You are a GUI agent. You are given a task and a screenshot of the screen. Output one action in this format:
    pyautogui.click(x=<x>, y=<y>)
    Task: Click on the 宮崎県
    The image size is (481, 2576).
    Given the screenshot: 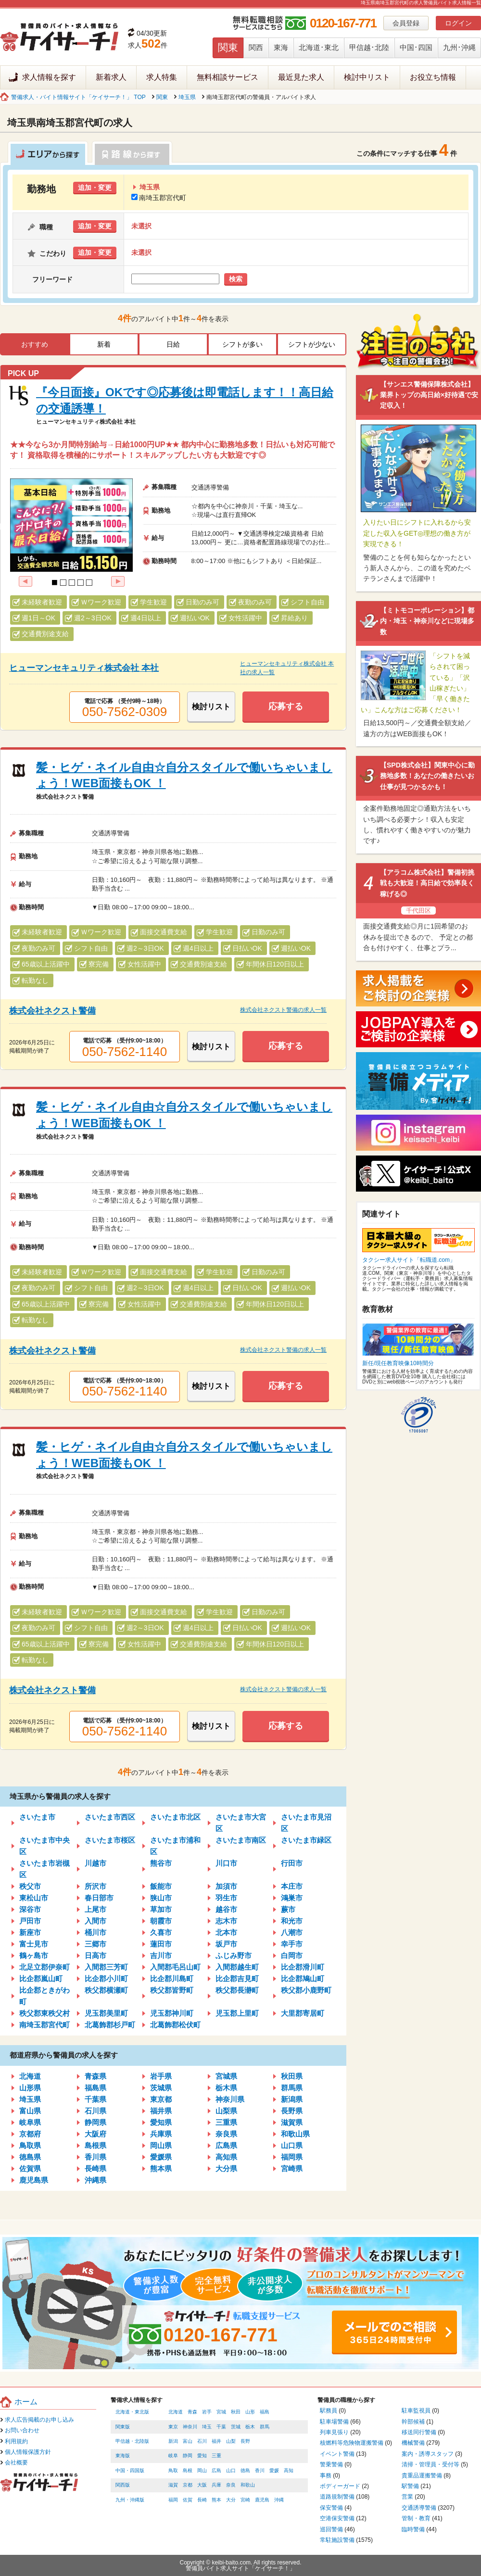 What is the action you would take?
    pyautogui.click(x=292, y=2168)
    